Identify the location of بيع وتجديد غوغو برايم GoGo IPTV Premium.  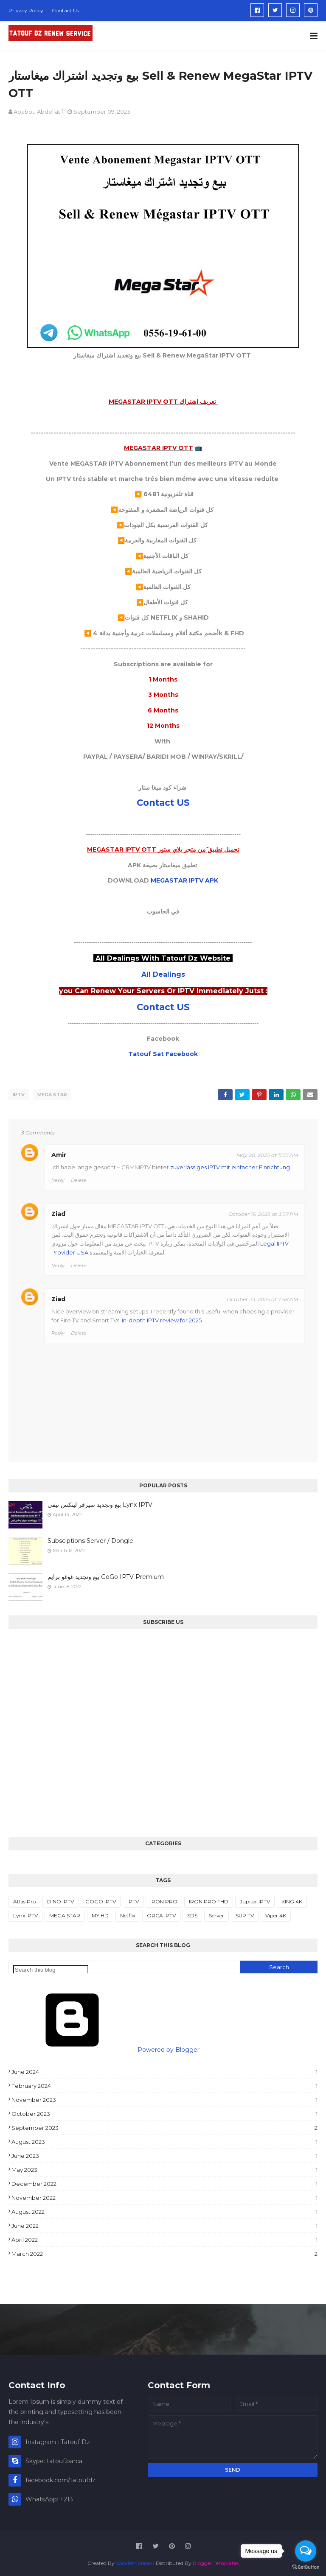
(106, 1575).